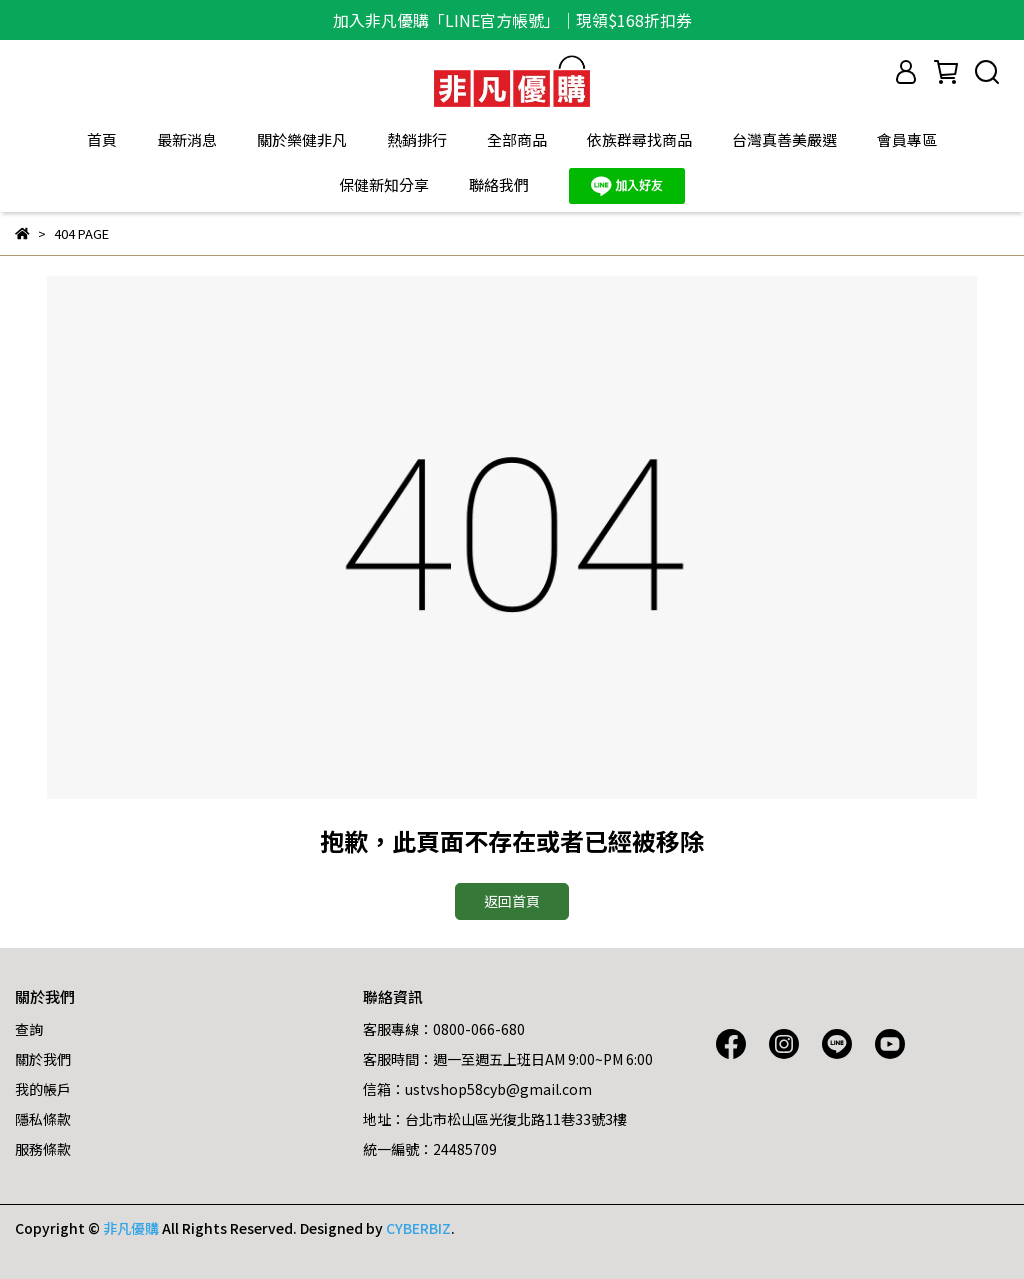  I want to click on 最新消息, so click(187, 139).